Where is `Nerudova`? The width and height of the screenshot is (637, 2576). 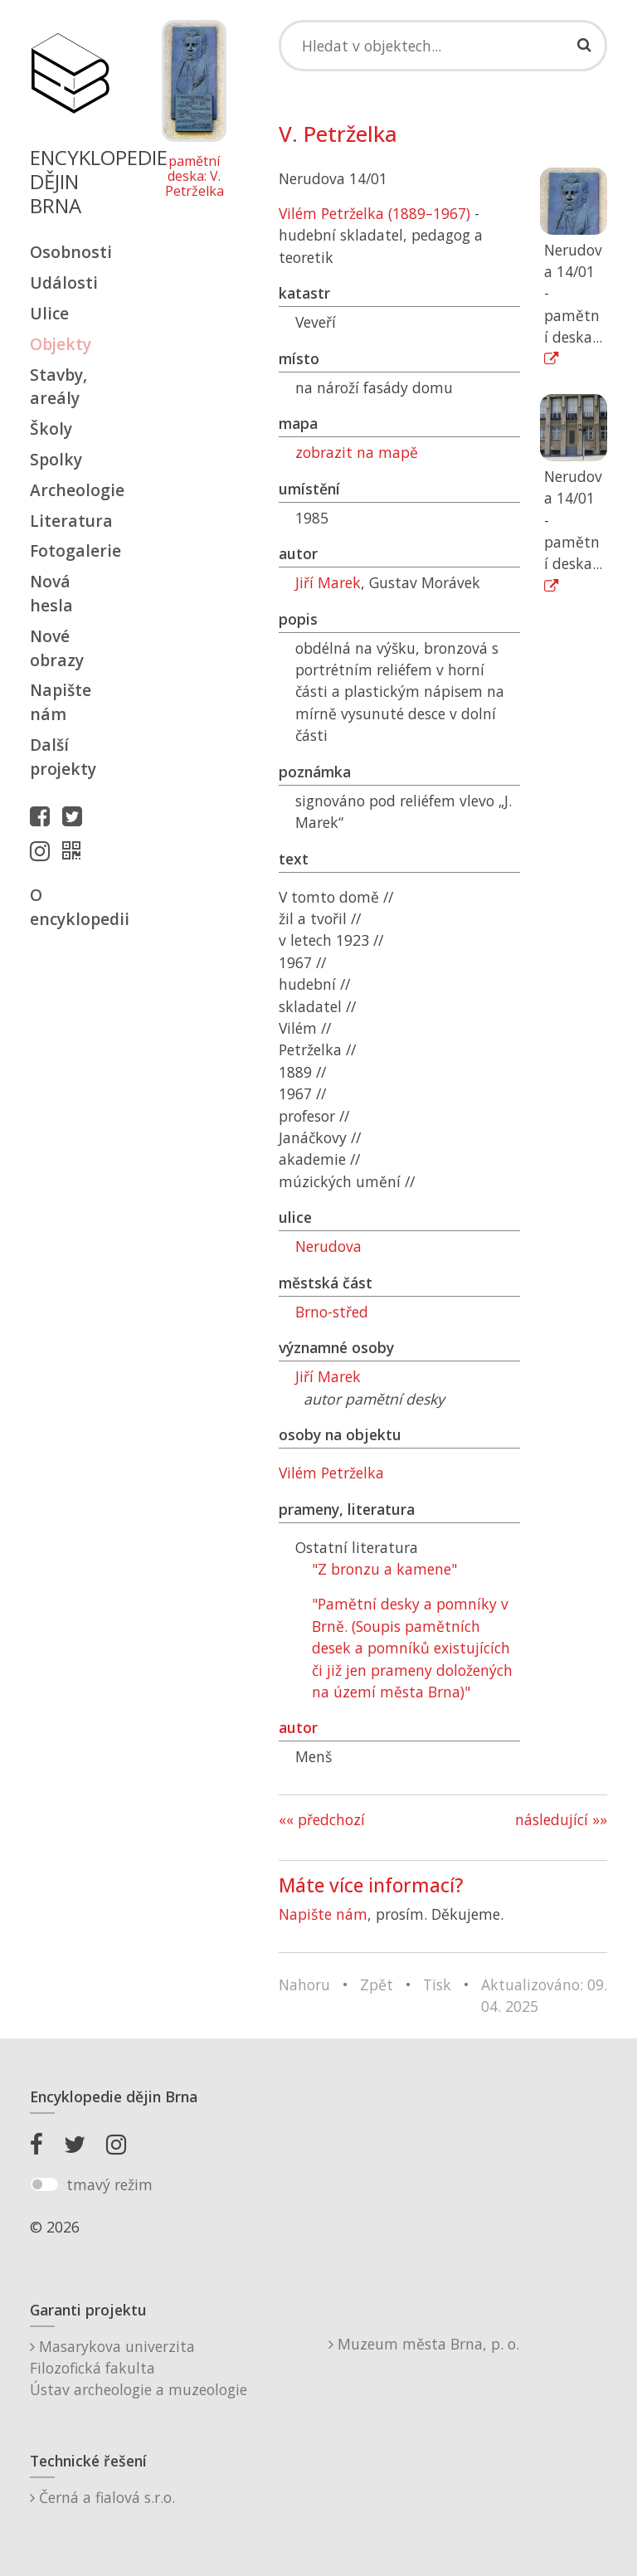 Nerudova is located at coordinates (328, 1246).